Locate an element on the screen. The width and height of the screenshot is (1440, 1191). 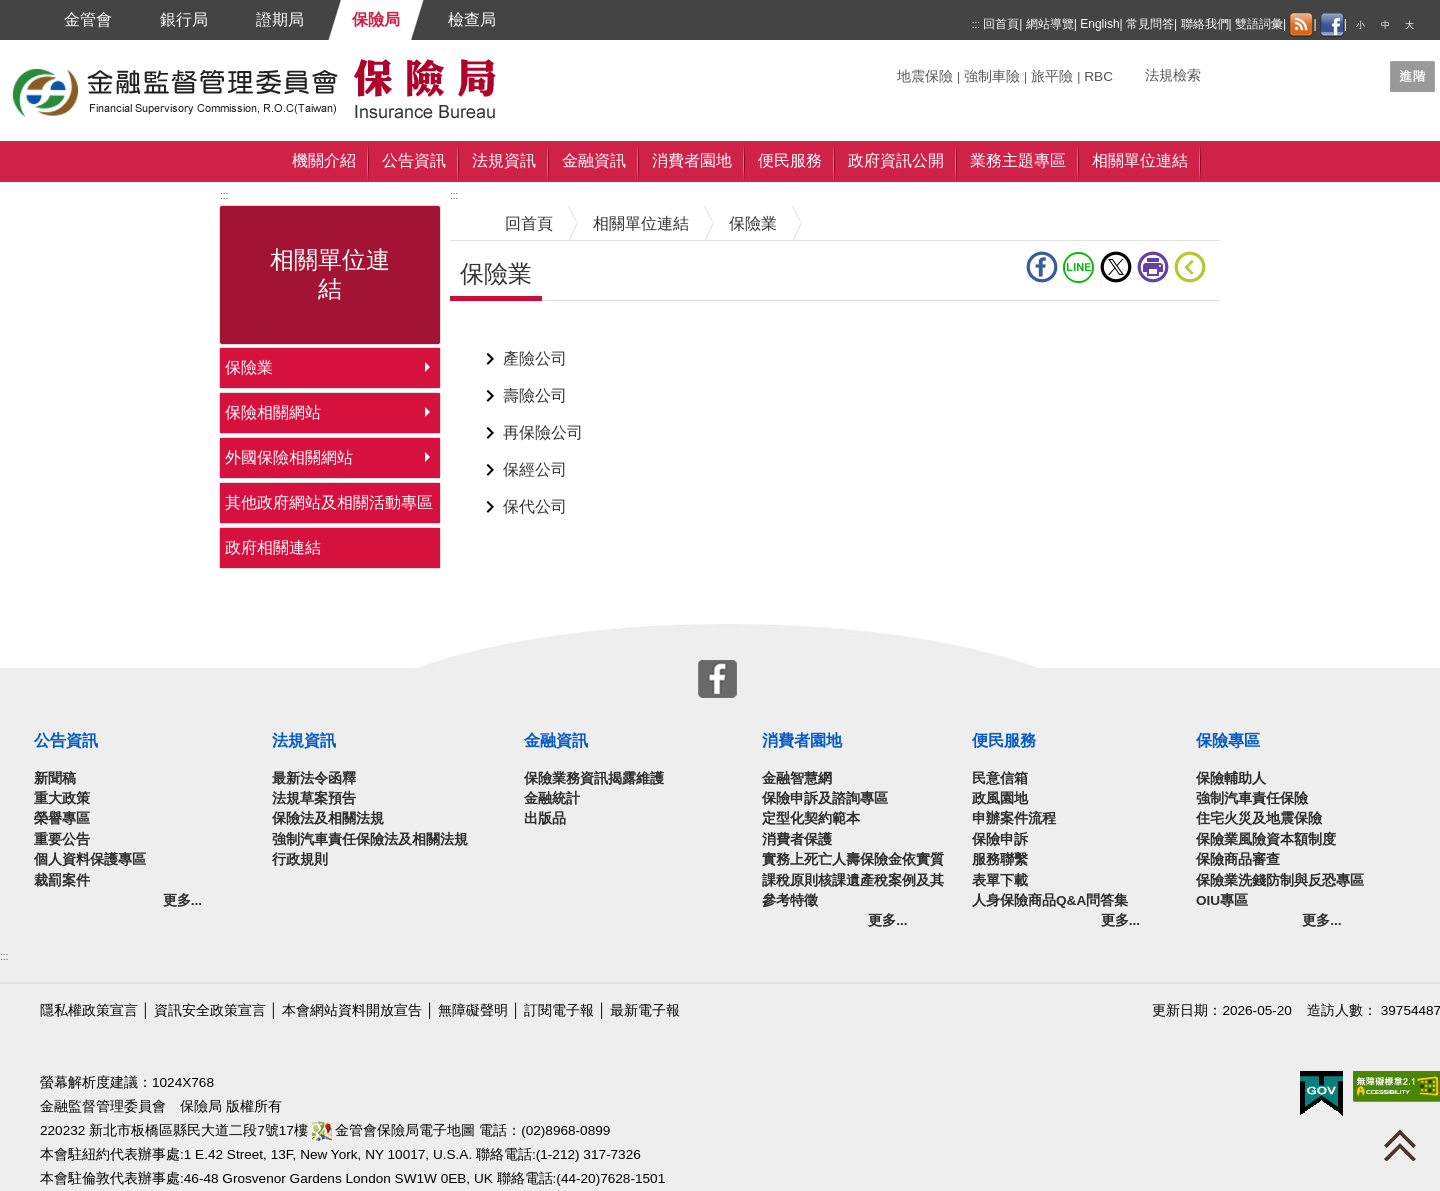
機關介紹 is located at coordinates (324, 160).